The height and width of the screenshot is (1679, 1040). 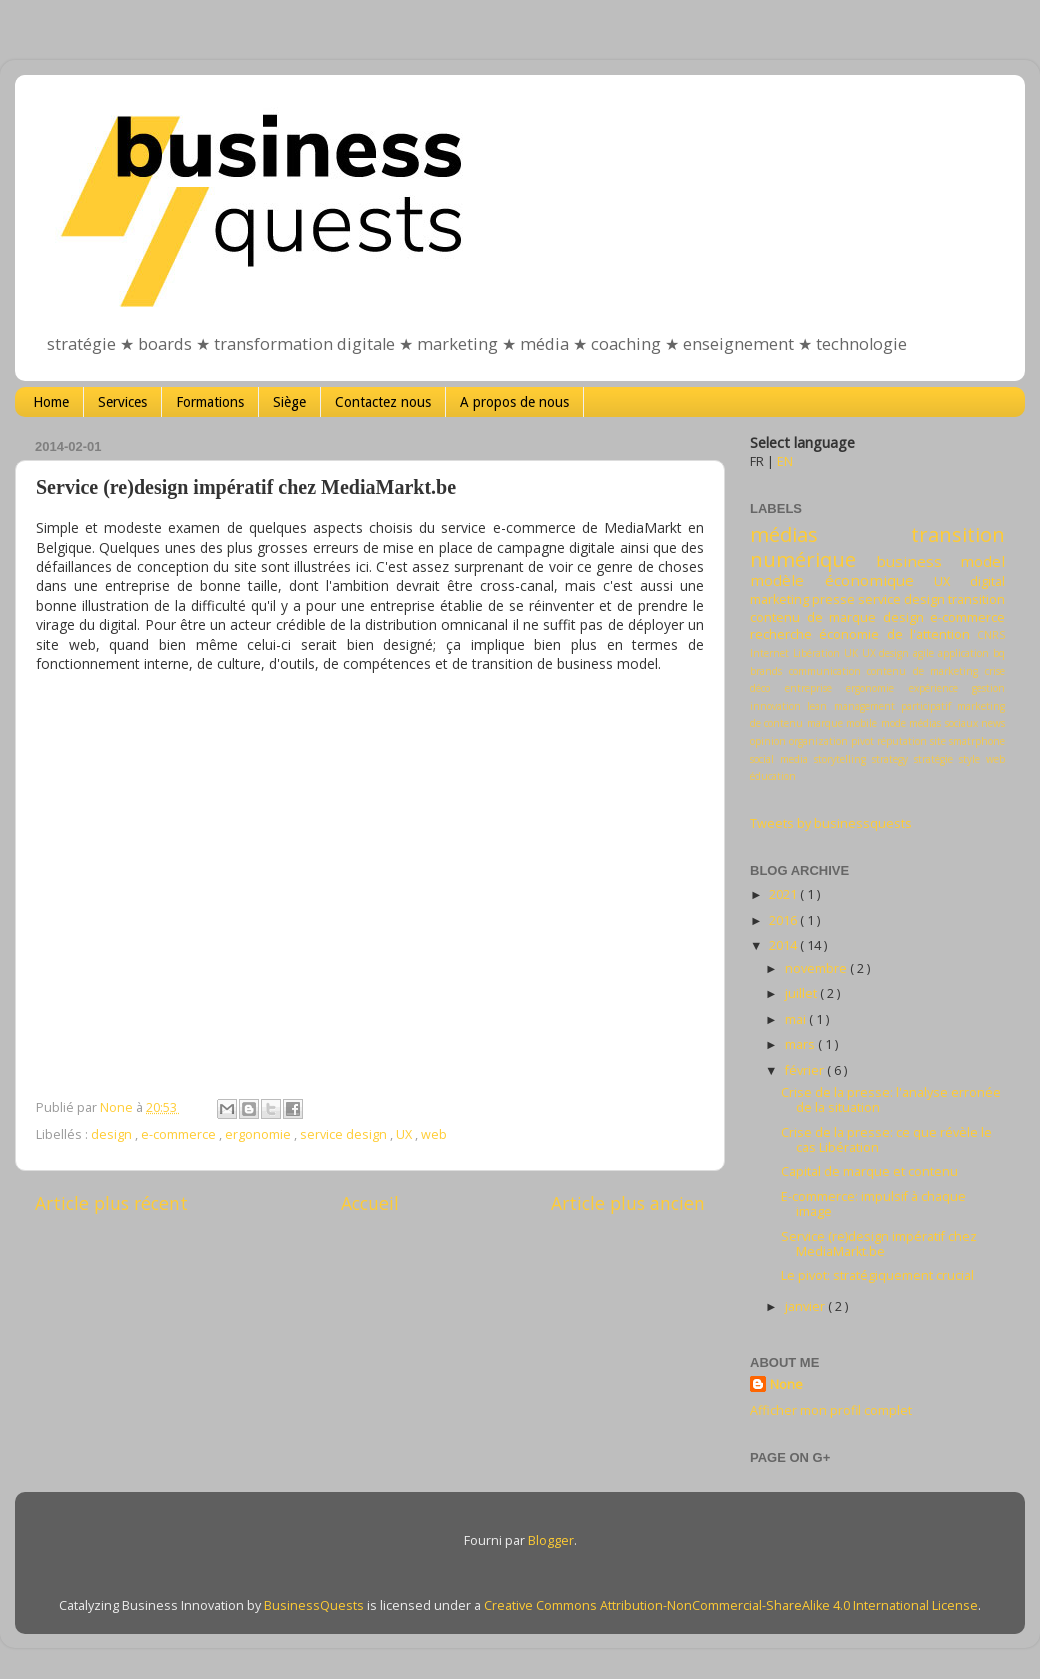 I want to click on Libération, so click(x=816, y=653).